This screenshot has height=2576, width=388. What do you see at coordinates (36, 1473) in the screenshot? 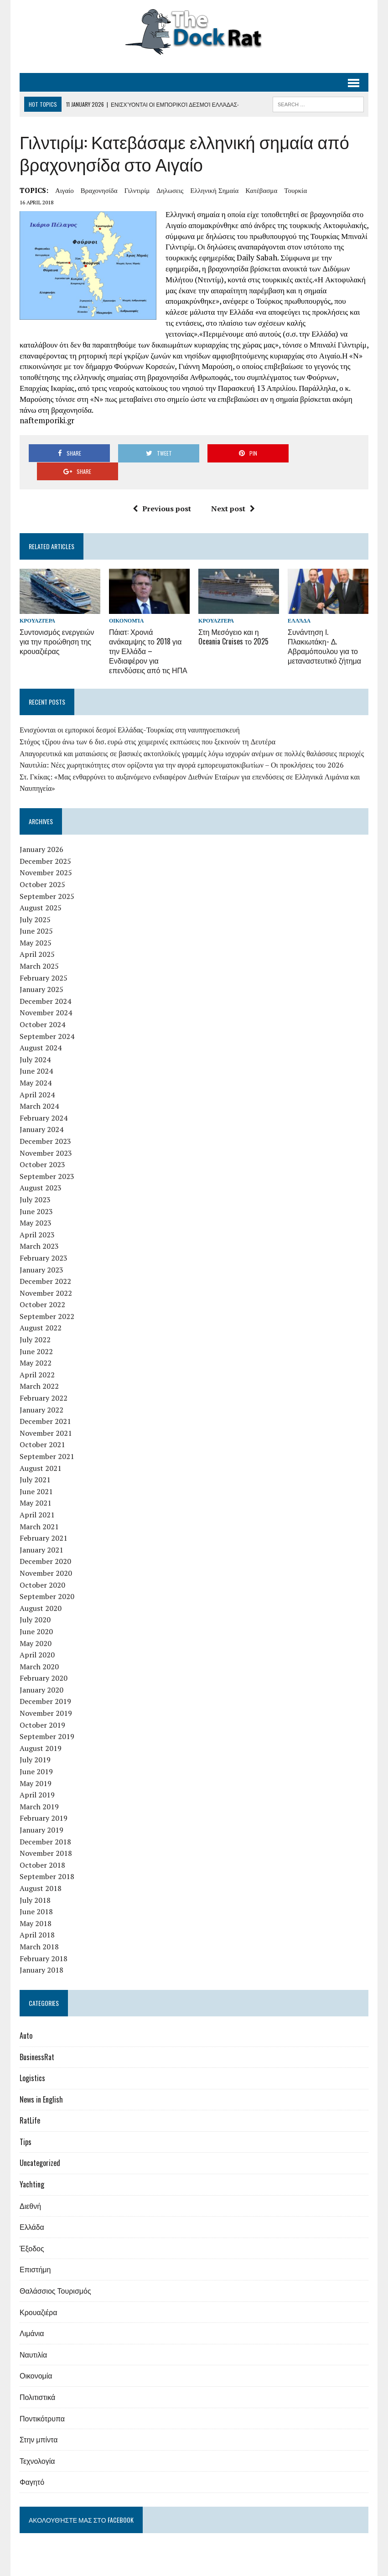
I see `June 2021` at bounding box center [36, 1473].